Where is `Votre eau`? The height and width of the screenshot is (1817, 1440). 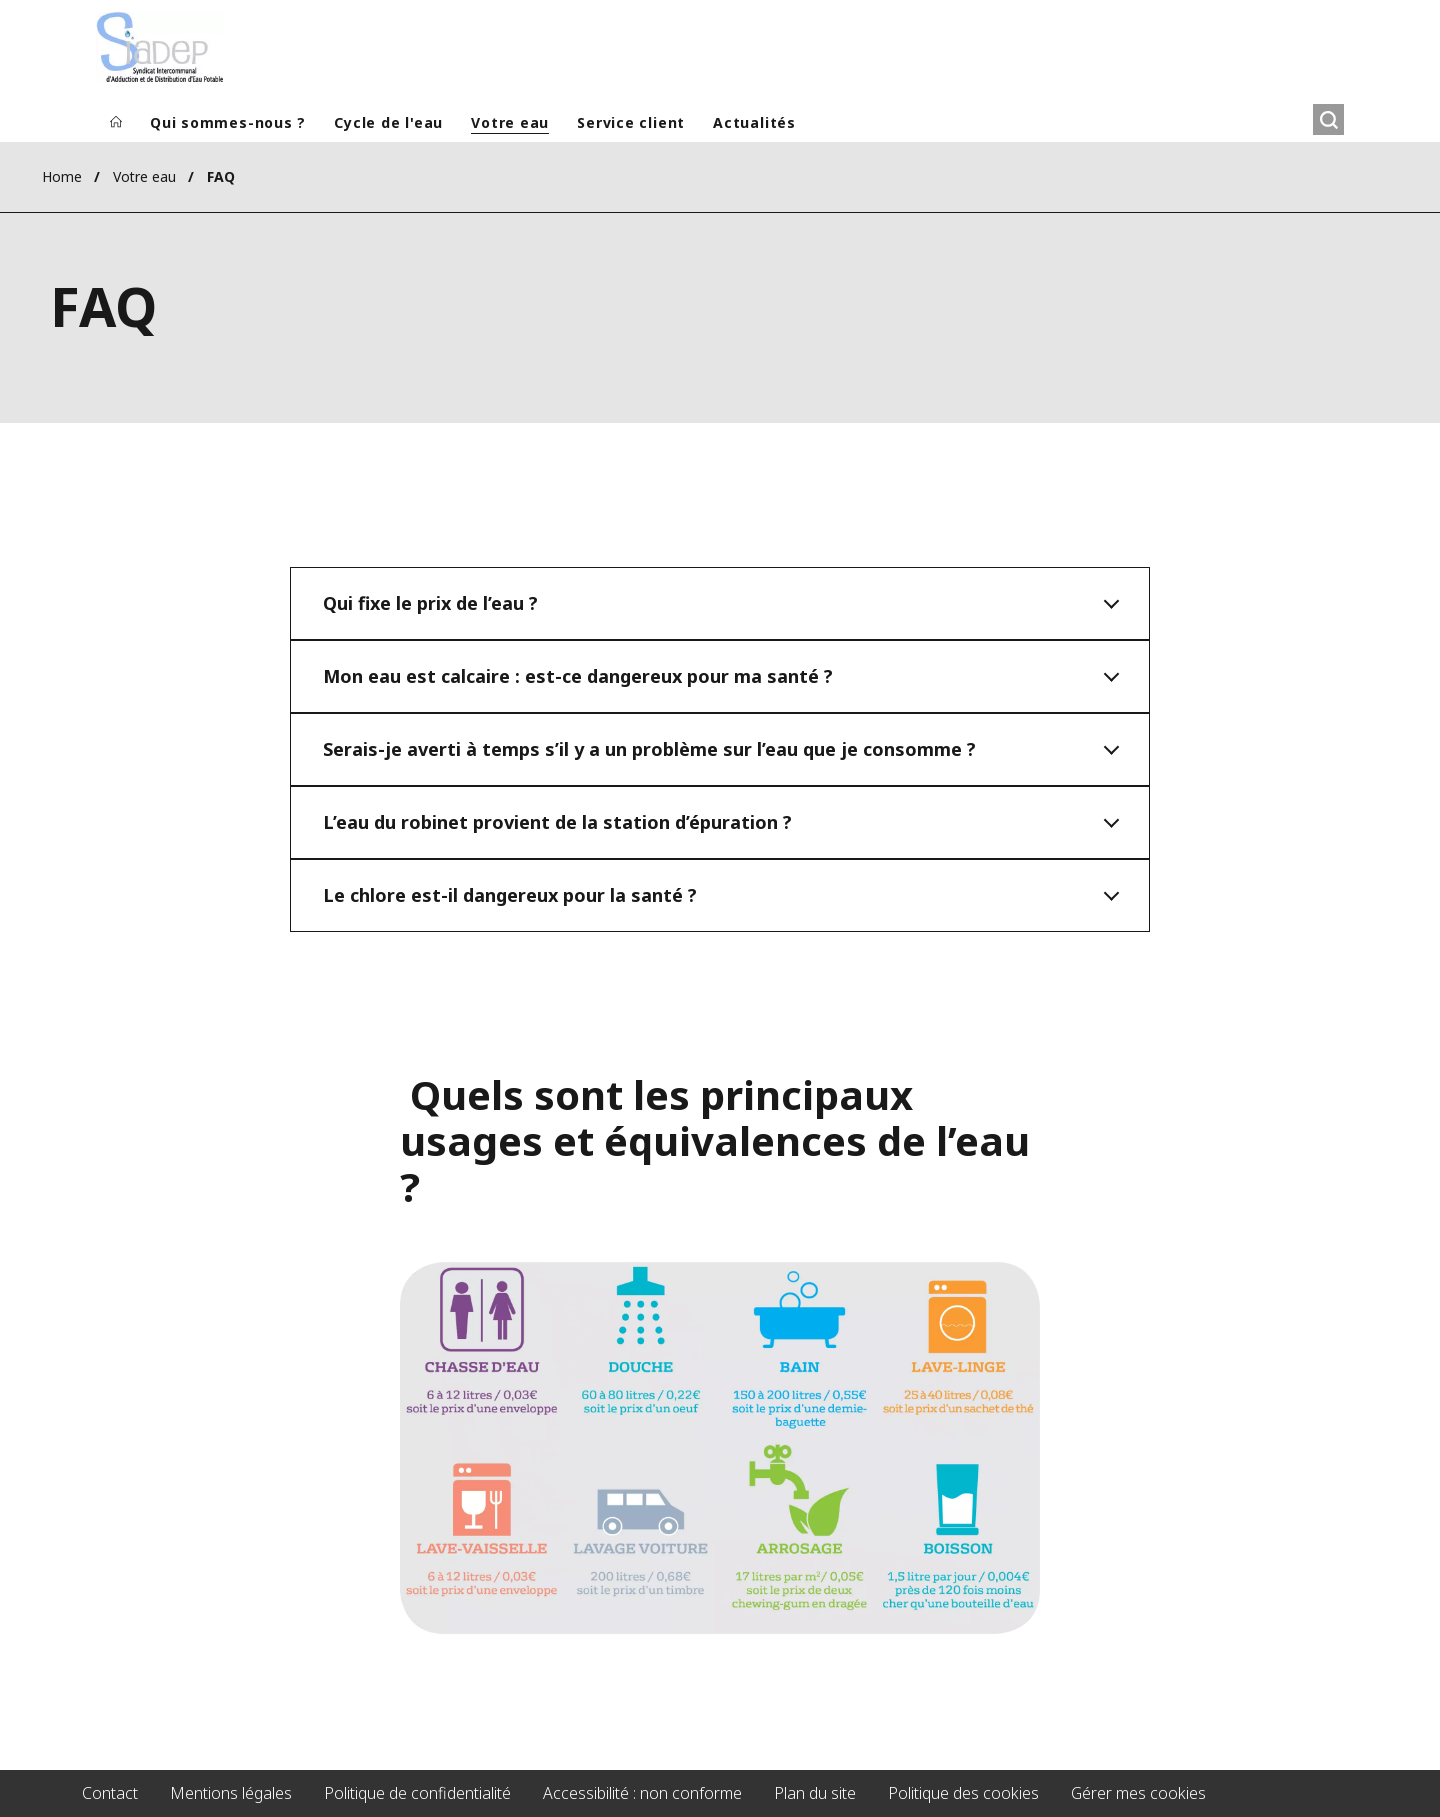
Votre eau is located at coordinates (510, 122).